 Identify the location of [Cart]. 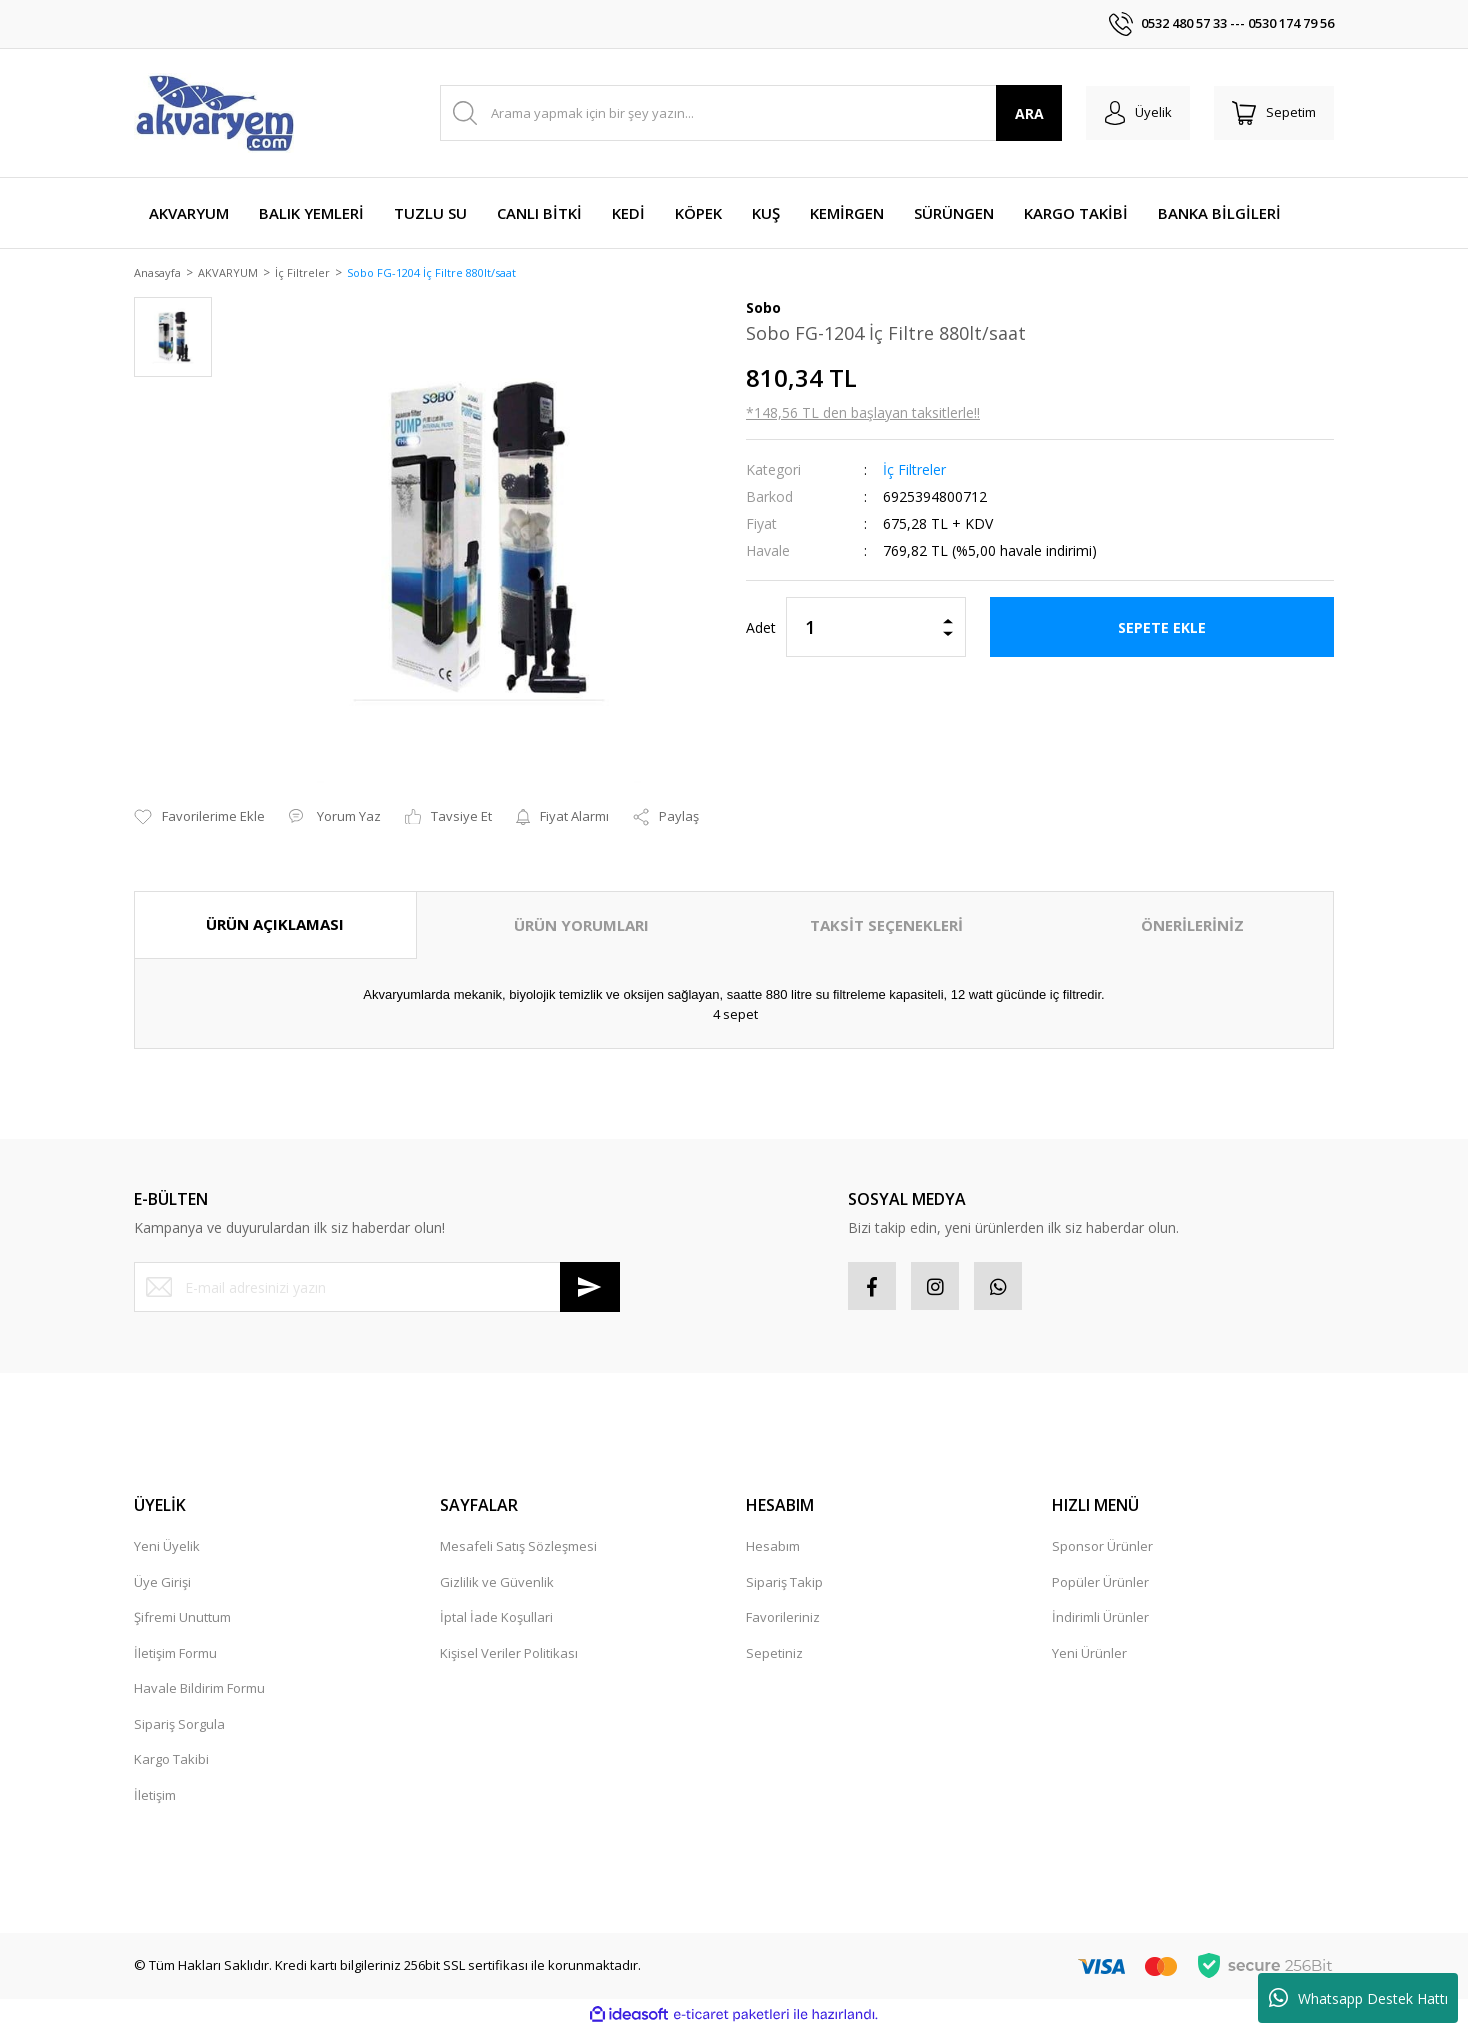
(1272, 113).